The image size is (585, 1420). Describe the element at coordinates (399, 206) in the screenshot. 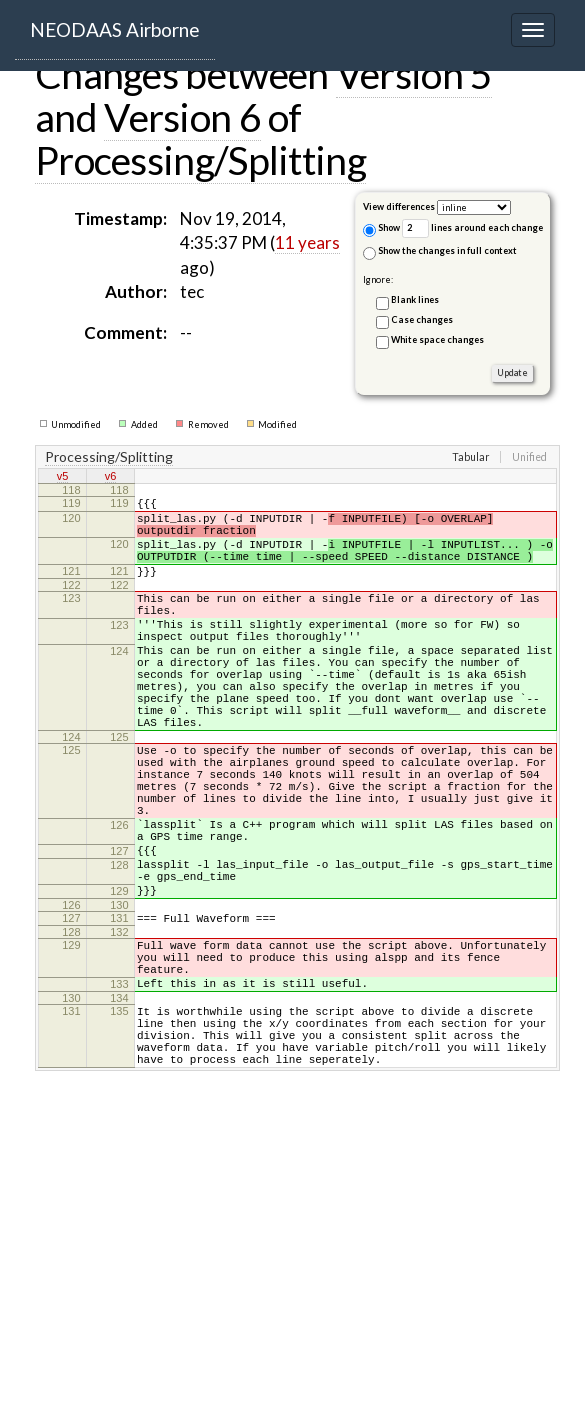

I see `View differences` at that location.